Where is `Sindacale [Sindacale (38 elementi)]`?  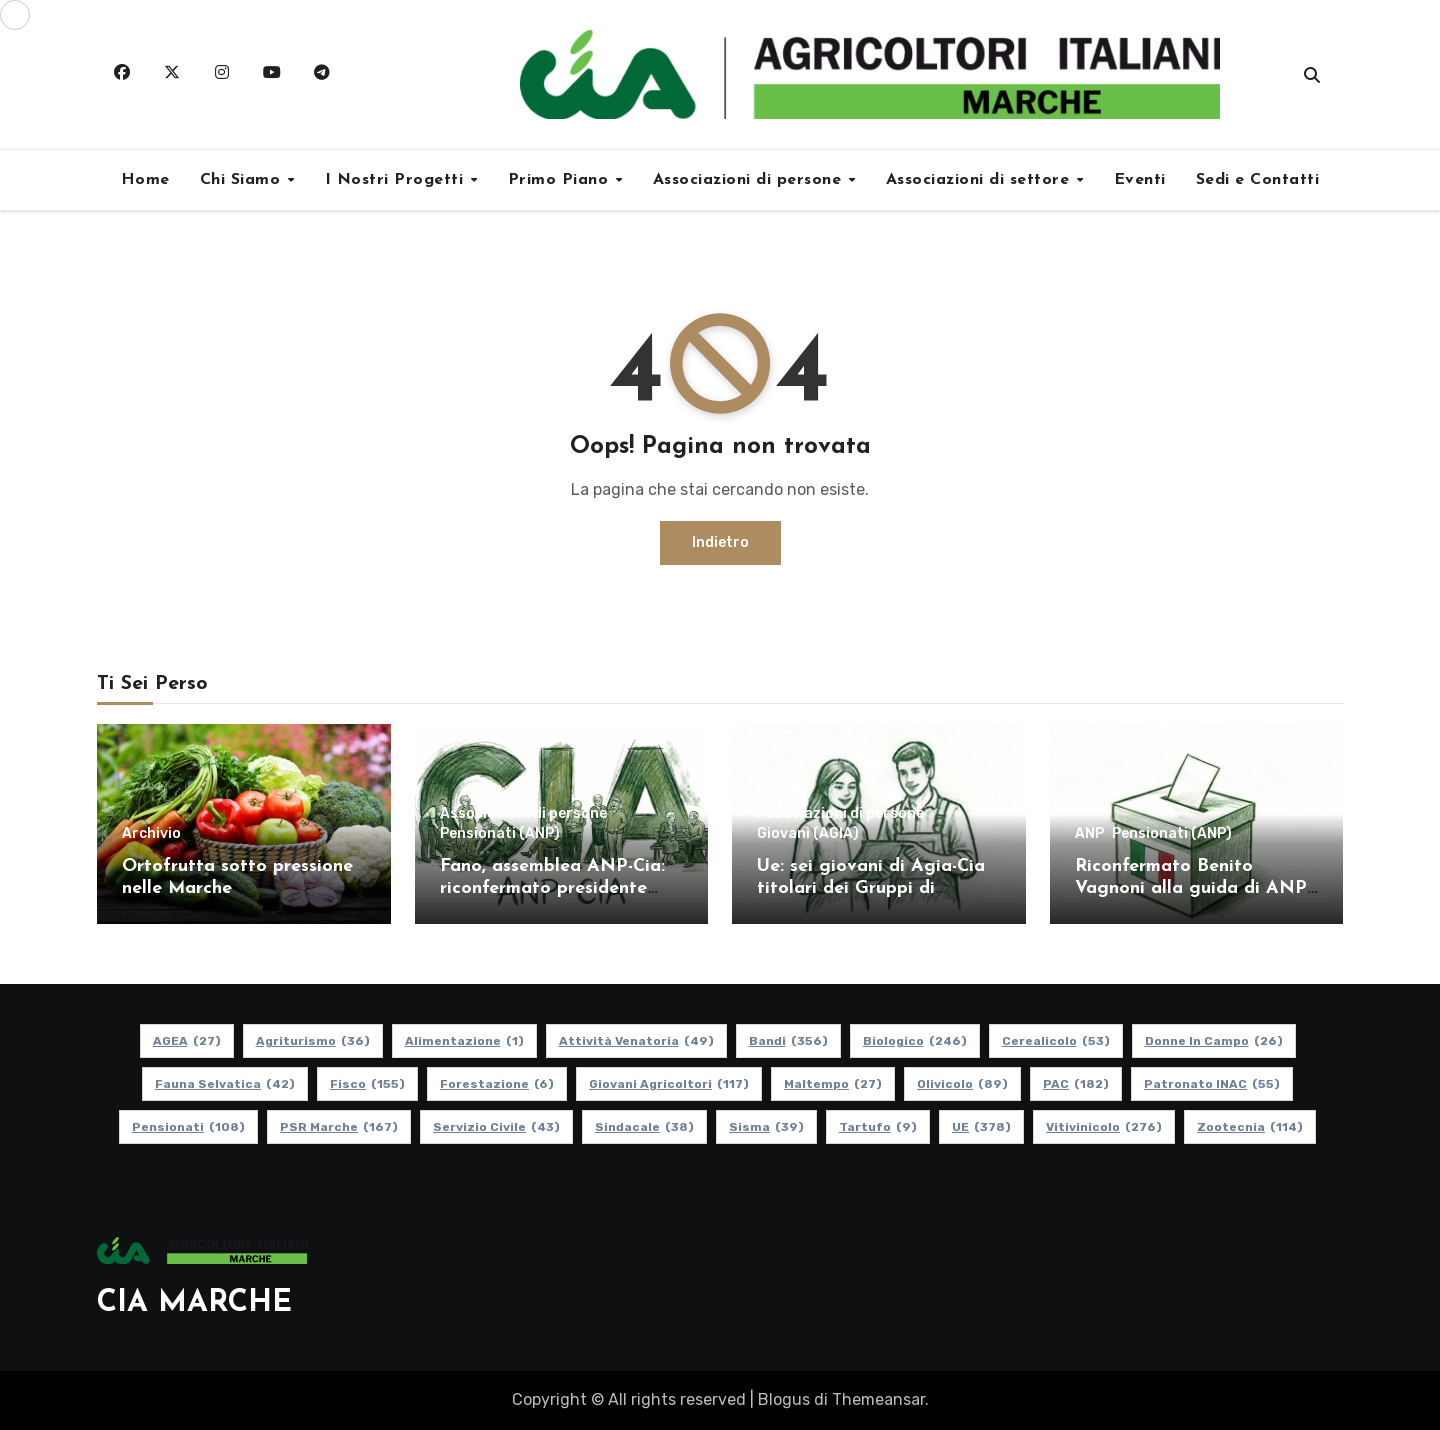 Sindacale [Sindacale (38 elementi)] is located at coordinates (644, 1127).